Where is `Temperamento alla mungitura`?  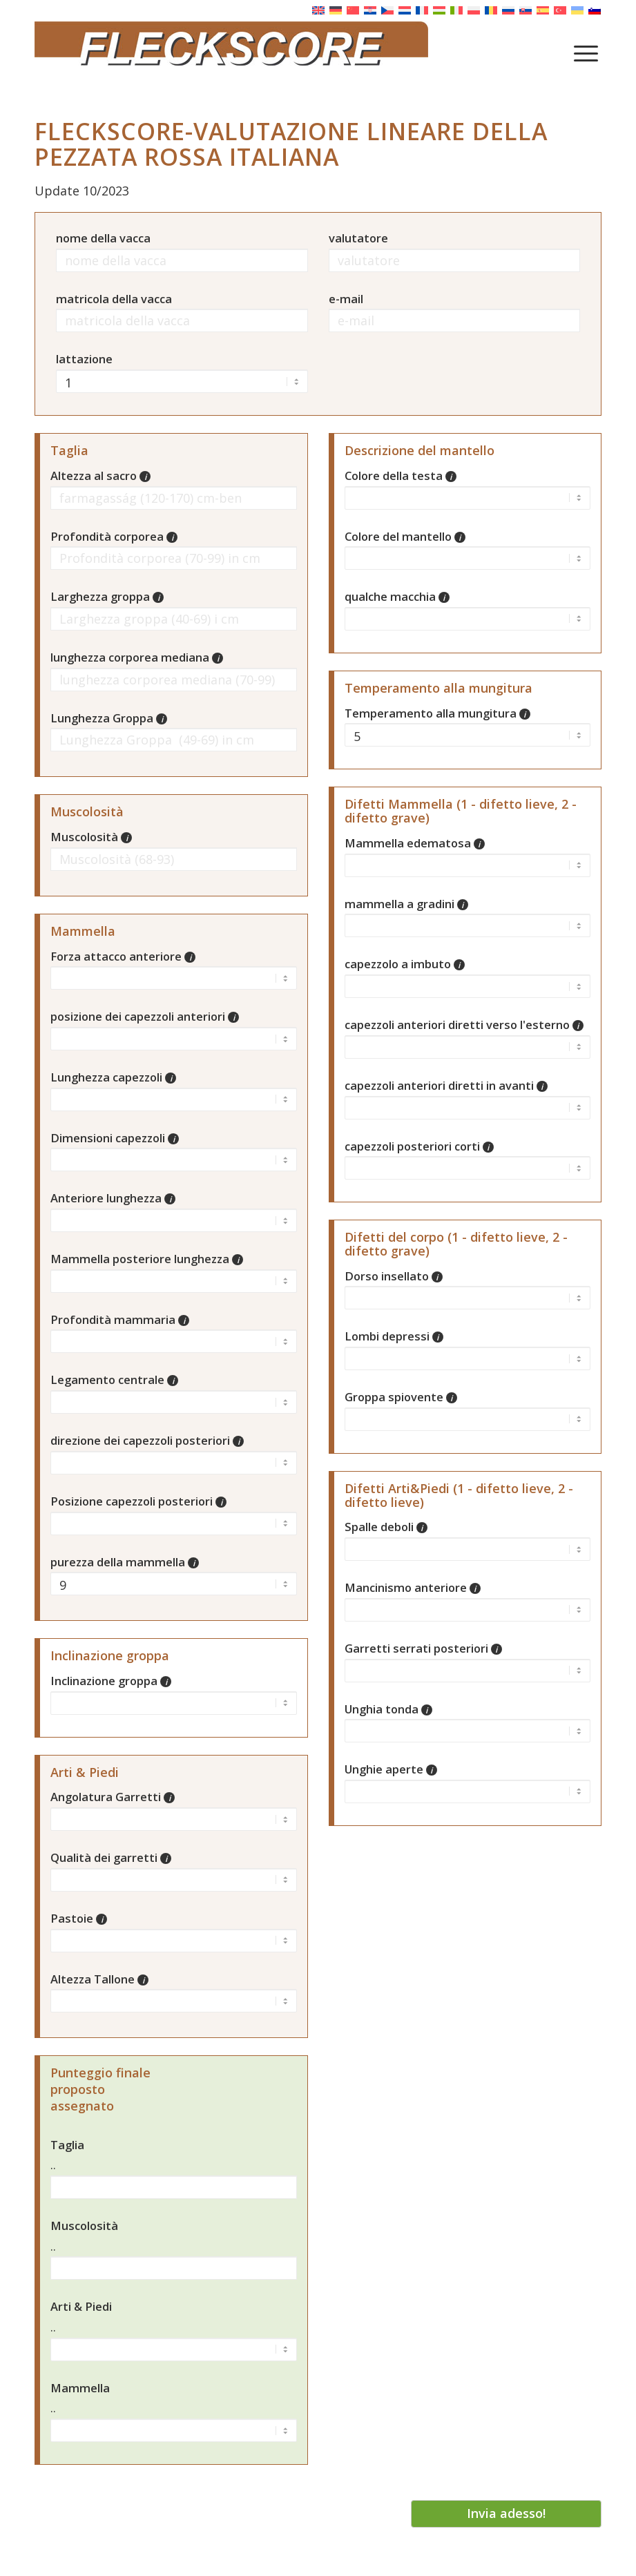
Temperamento alla mungitura is located at coordinates (437, 713).